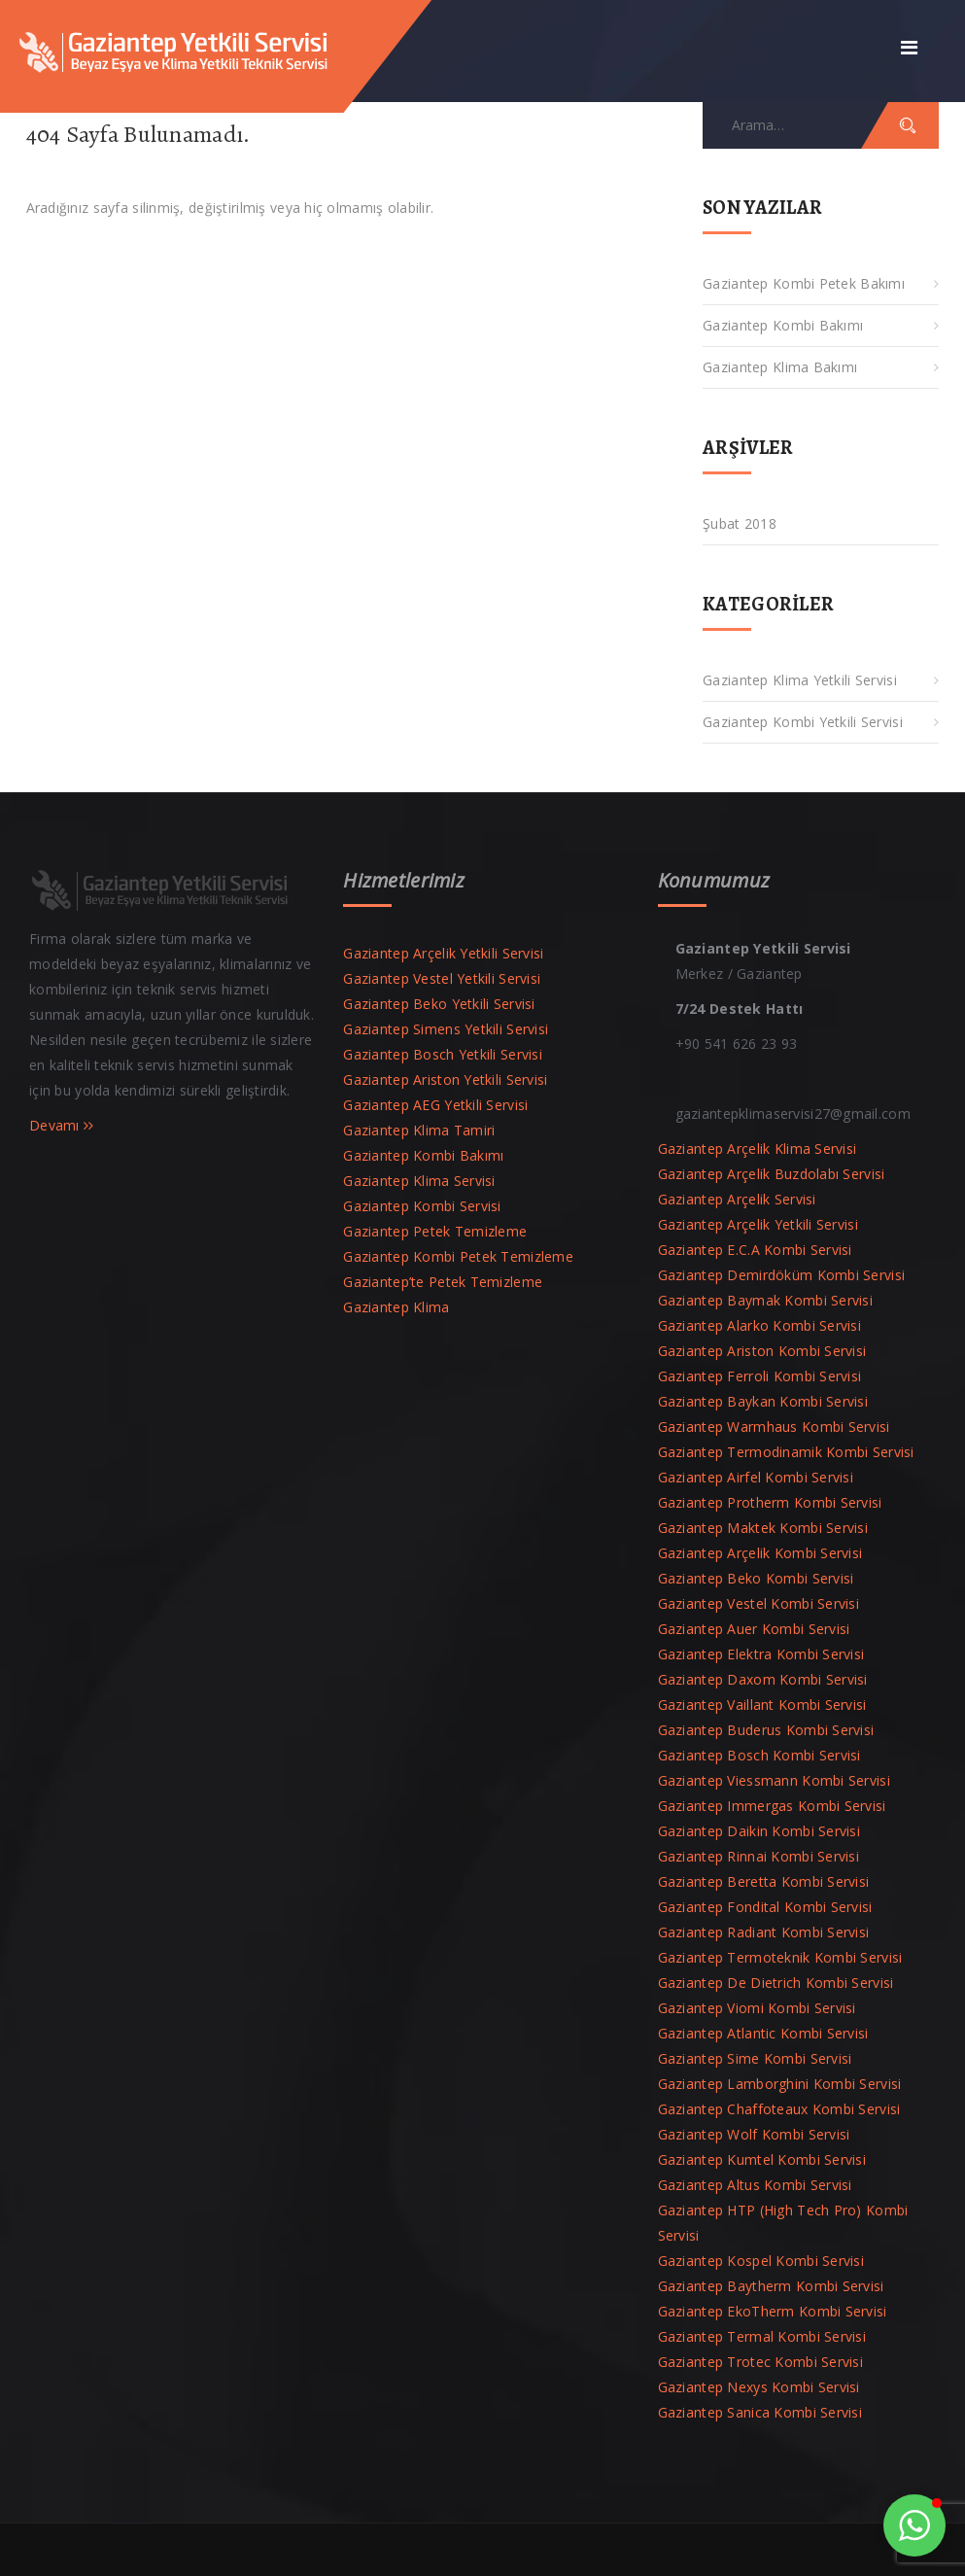 The image size is (965, 2576). I want to click on Gaziantep Lamborghini Kombi Servisi, so click(780, 2083).